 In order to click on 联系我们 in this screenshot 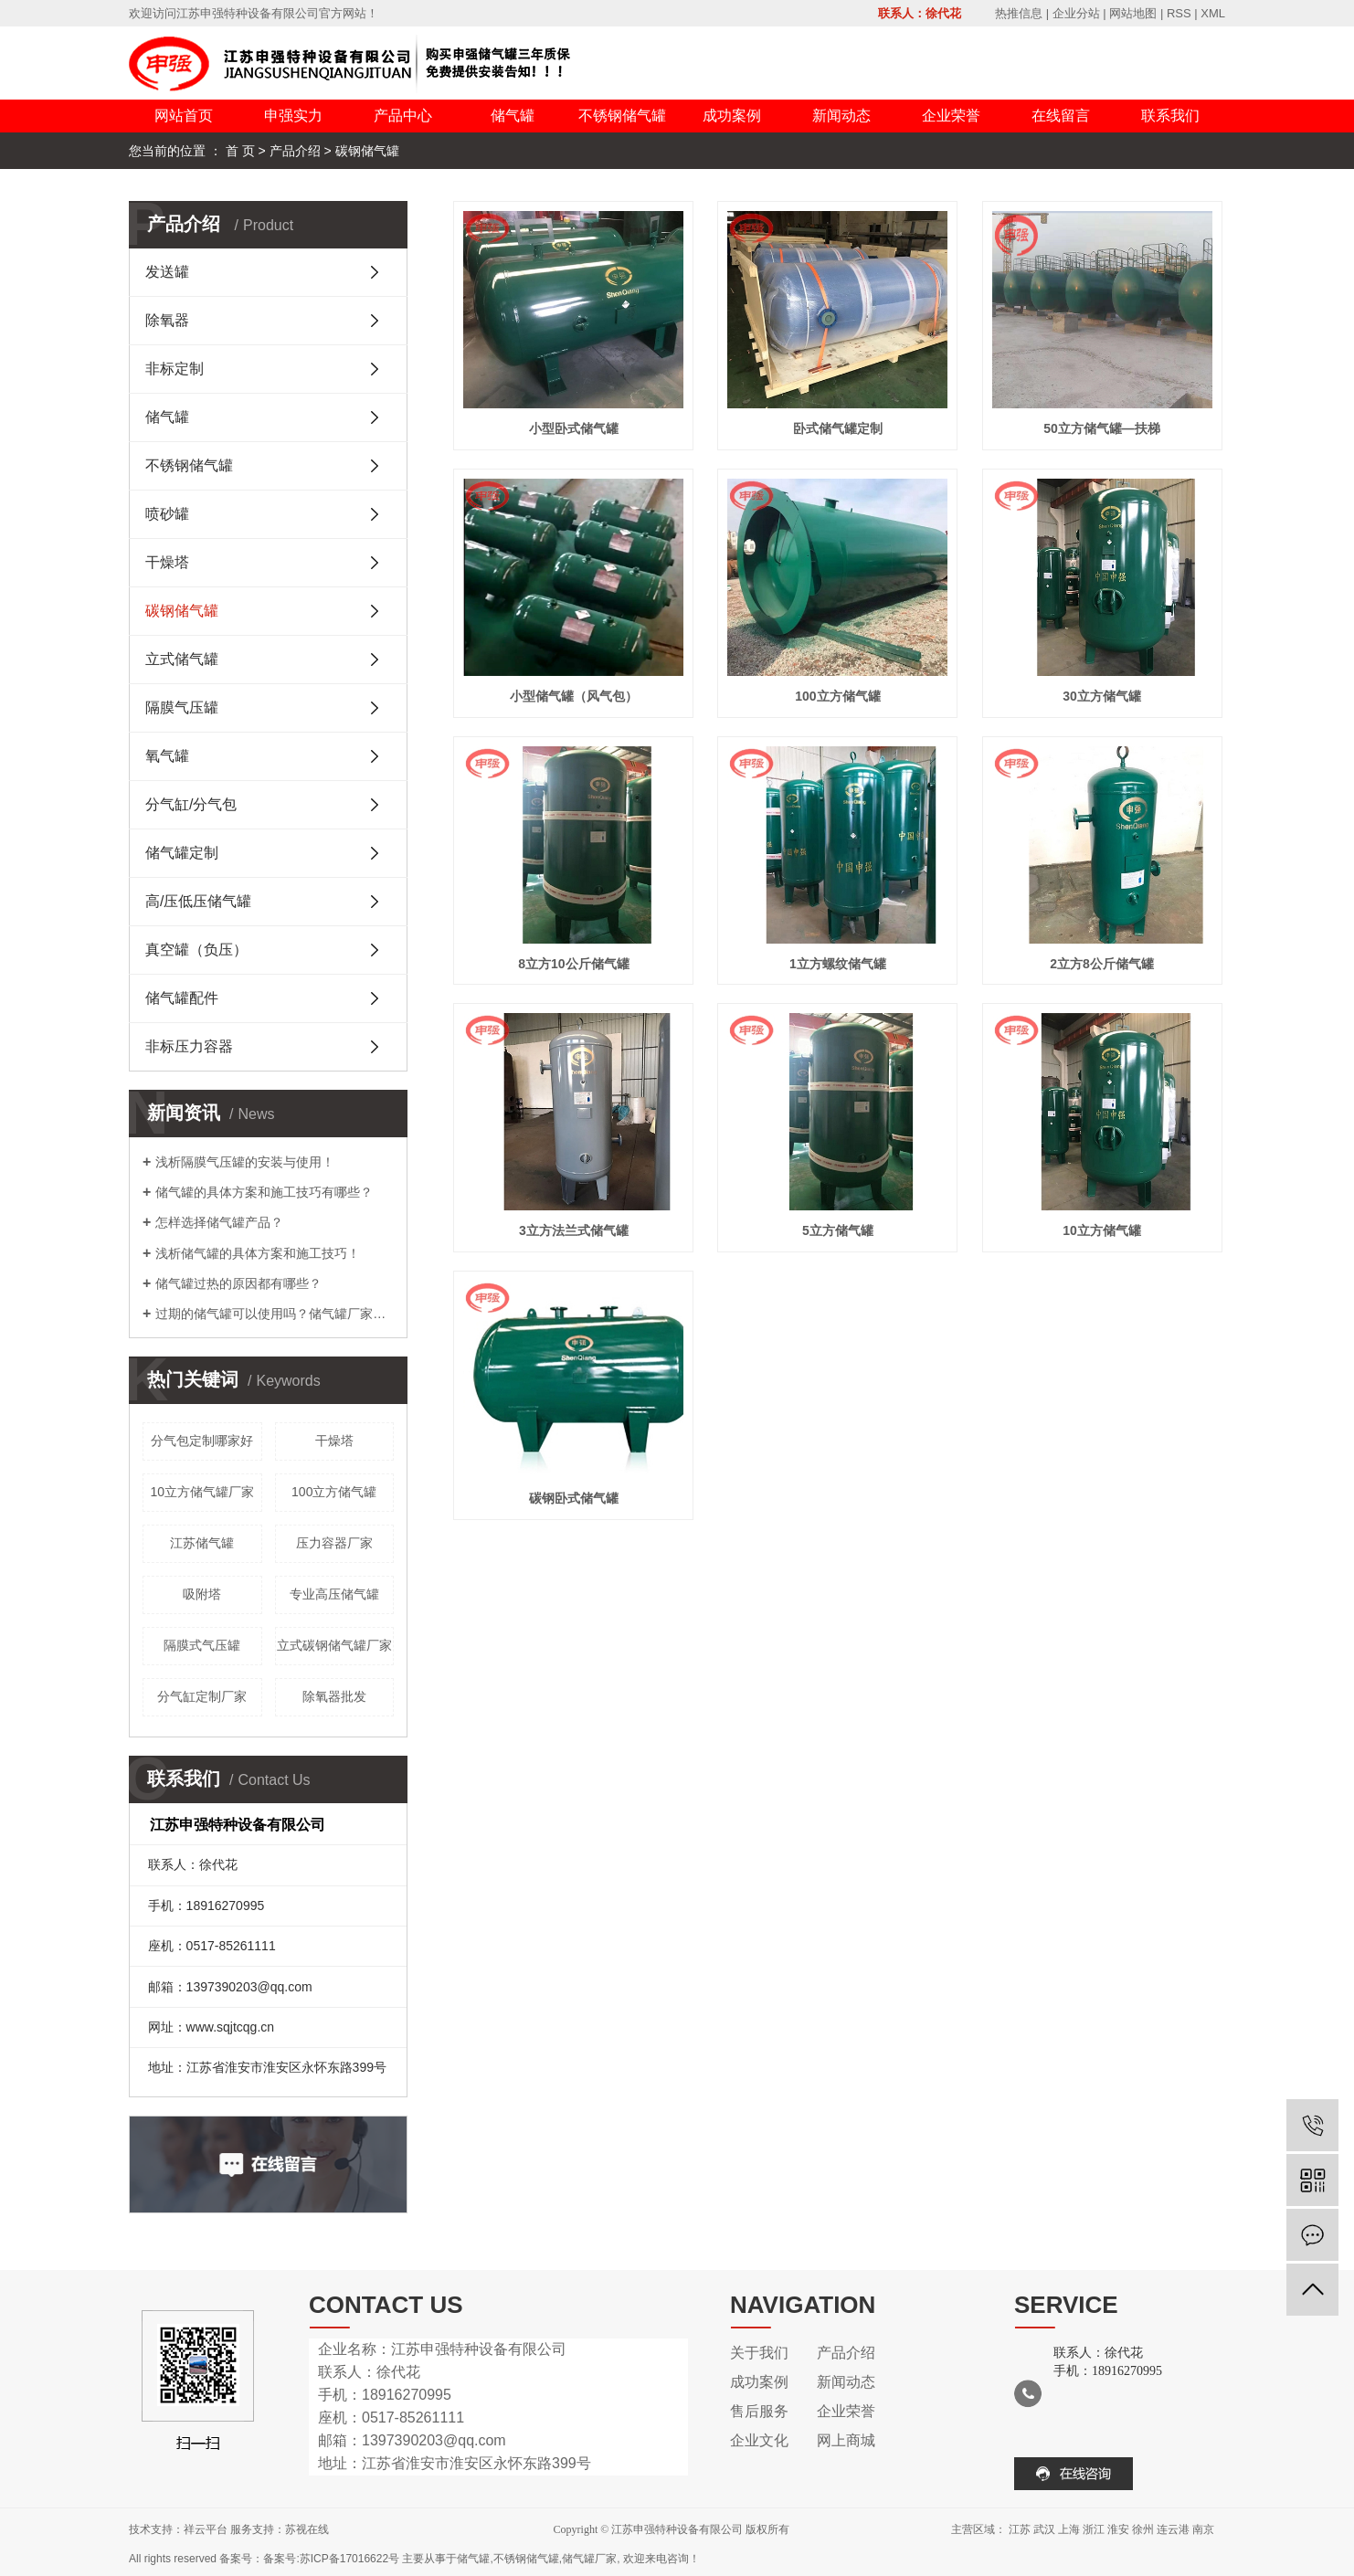, I will do `click(1170, 115)`.